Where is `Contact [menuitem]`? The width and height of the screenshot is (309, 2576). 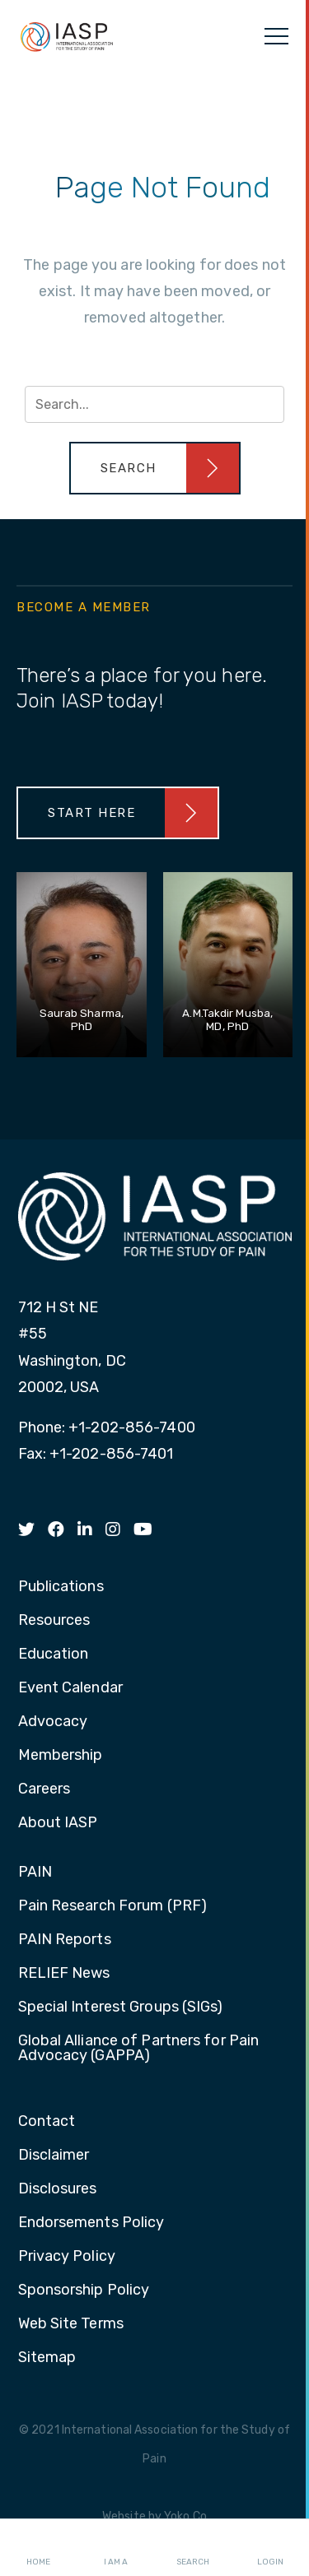 Contact [menuitem] is located at coordinates (47, 2122).